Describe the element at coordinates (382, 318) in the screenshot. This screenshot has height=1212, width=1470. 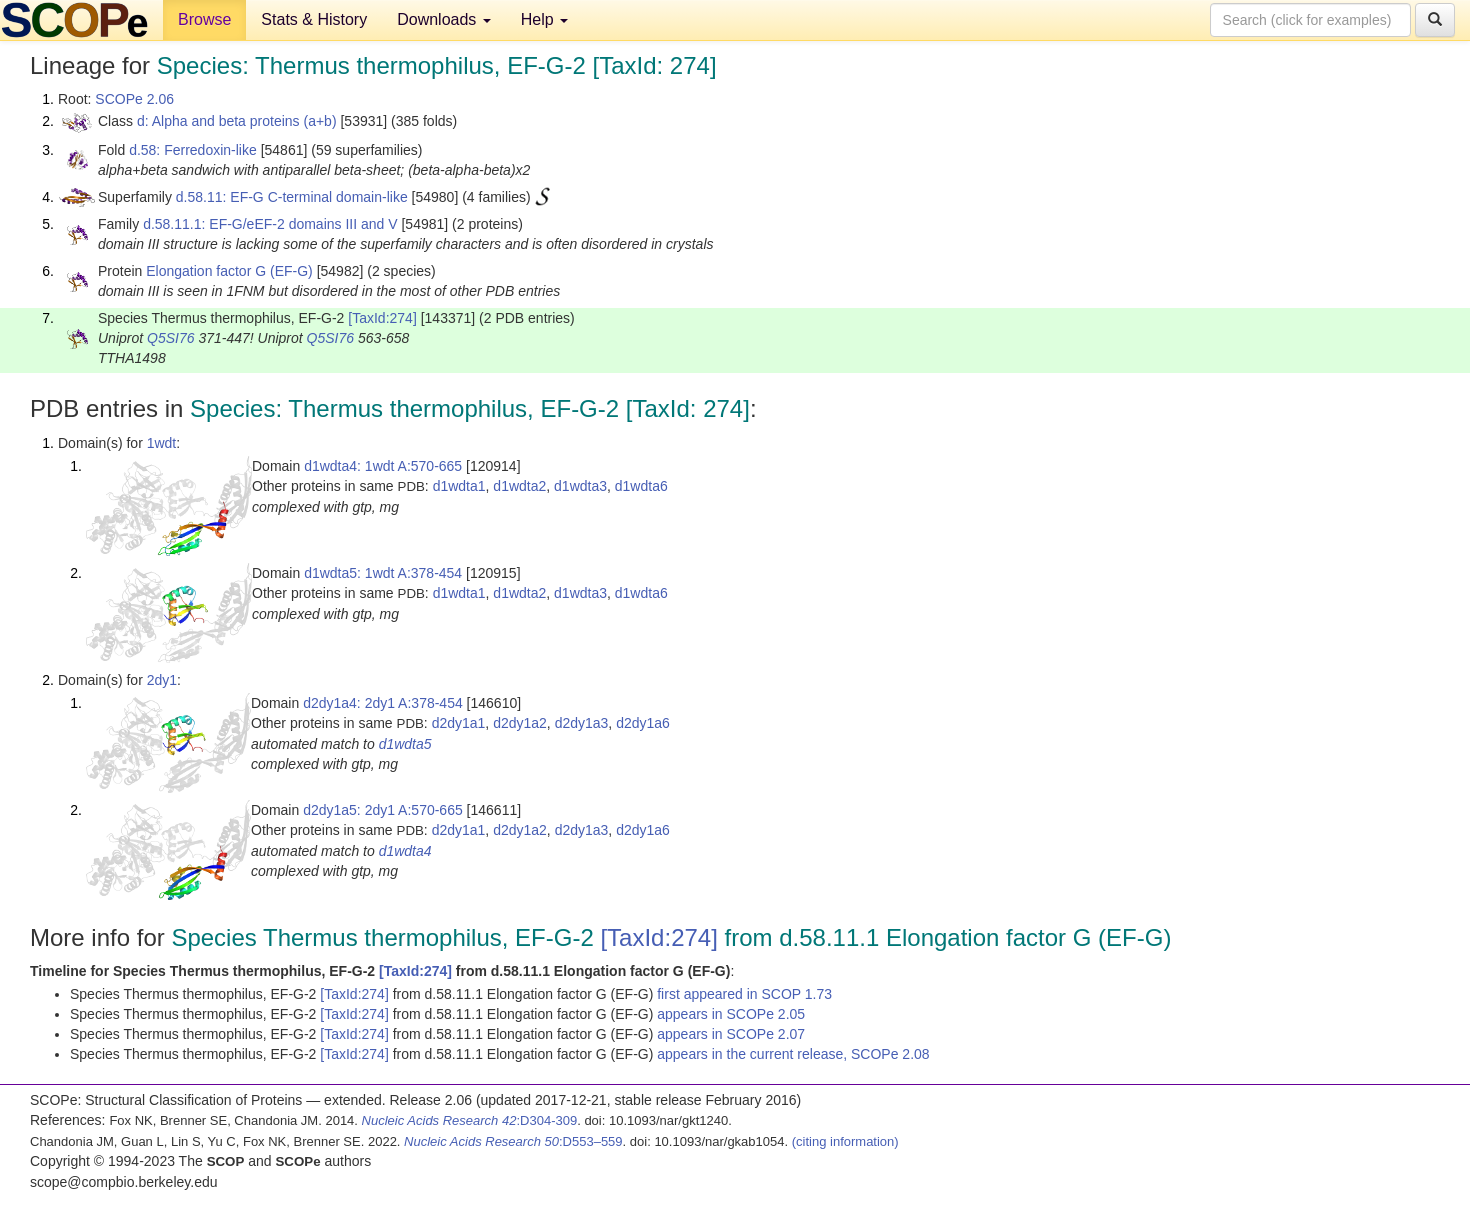
I see `[TaxId:274]` at that location.